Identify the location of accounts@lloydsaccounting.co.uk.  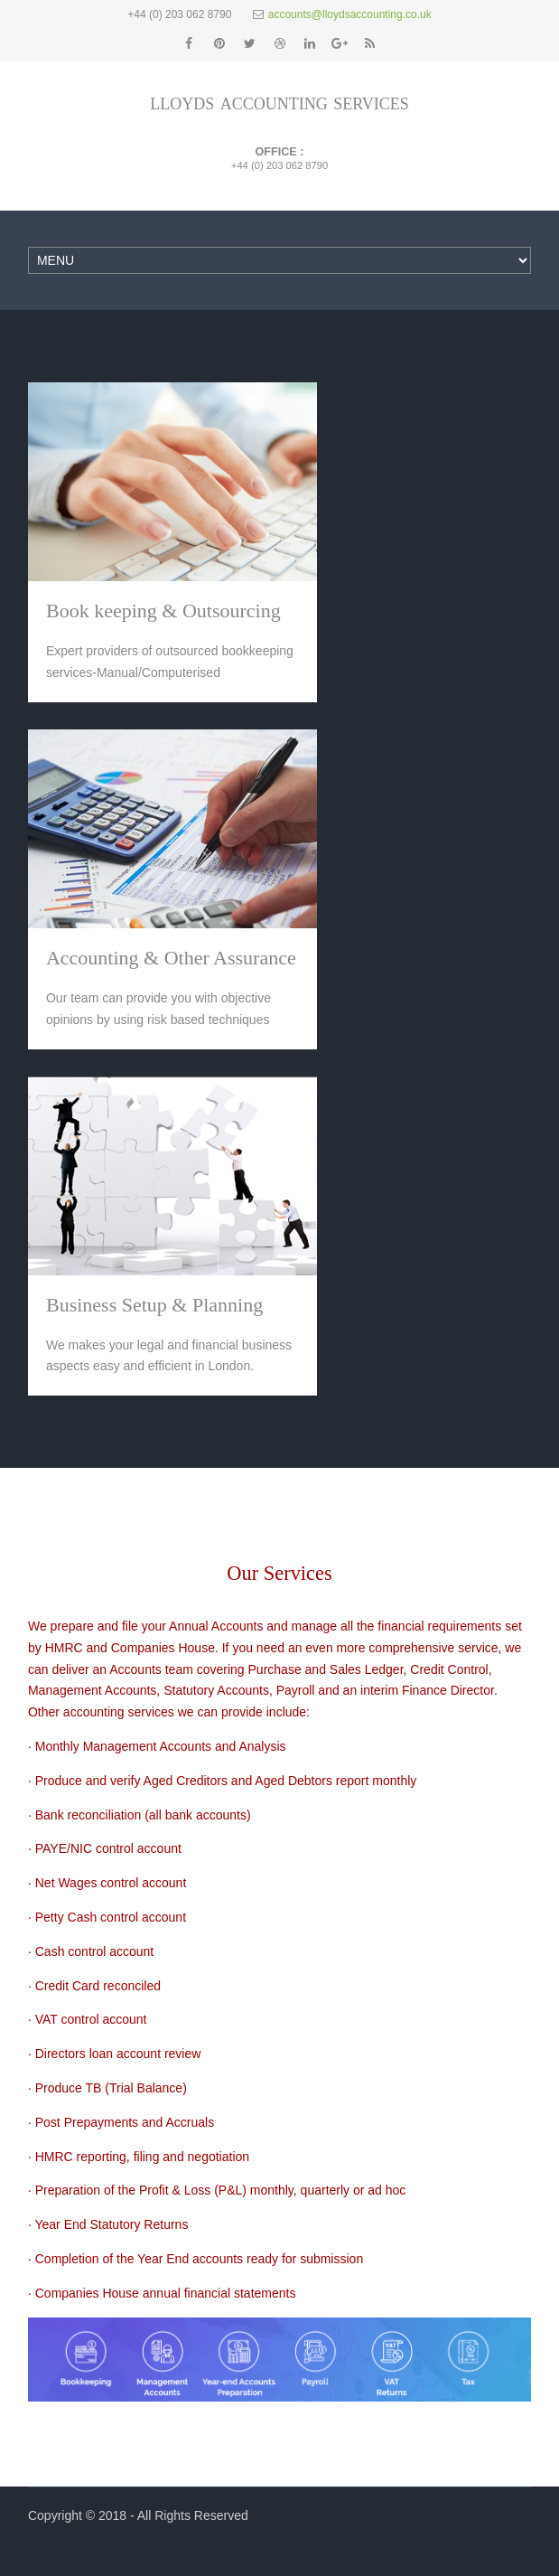
(350, 14).